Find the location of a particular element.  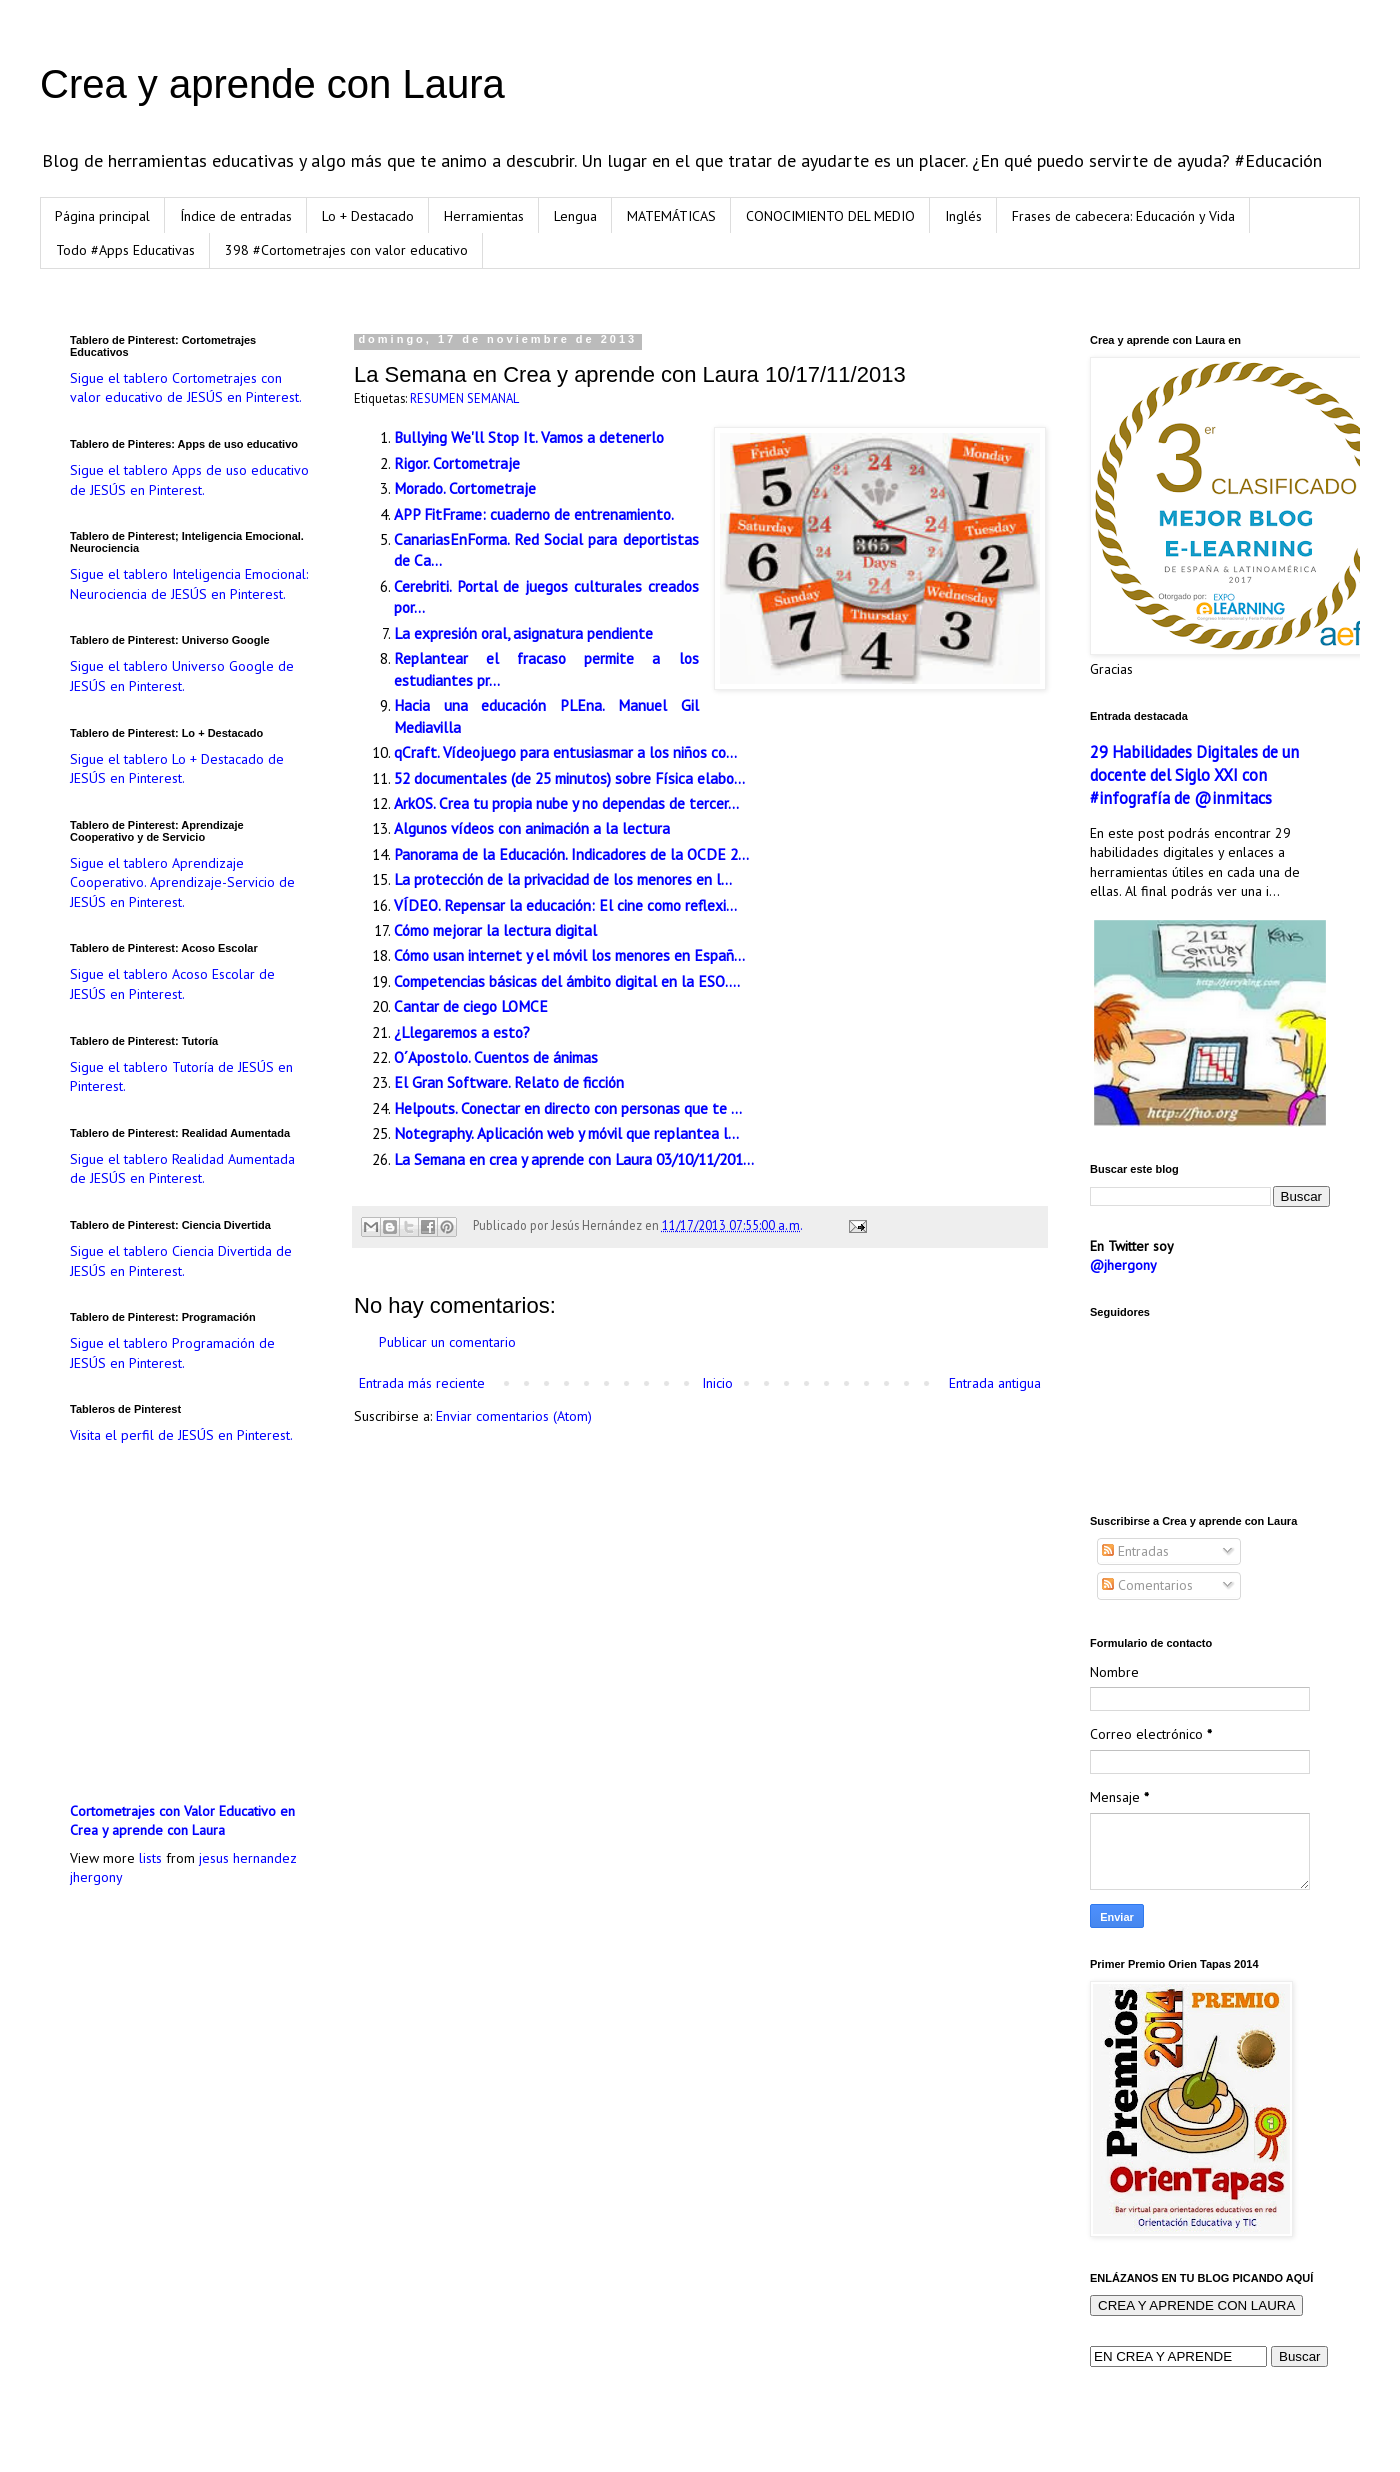

Cortometrajes con Valor Educativo en Crea y aprende con Laura is located at coordinates (182, 1821).